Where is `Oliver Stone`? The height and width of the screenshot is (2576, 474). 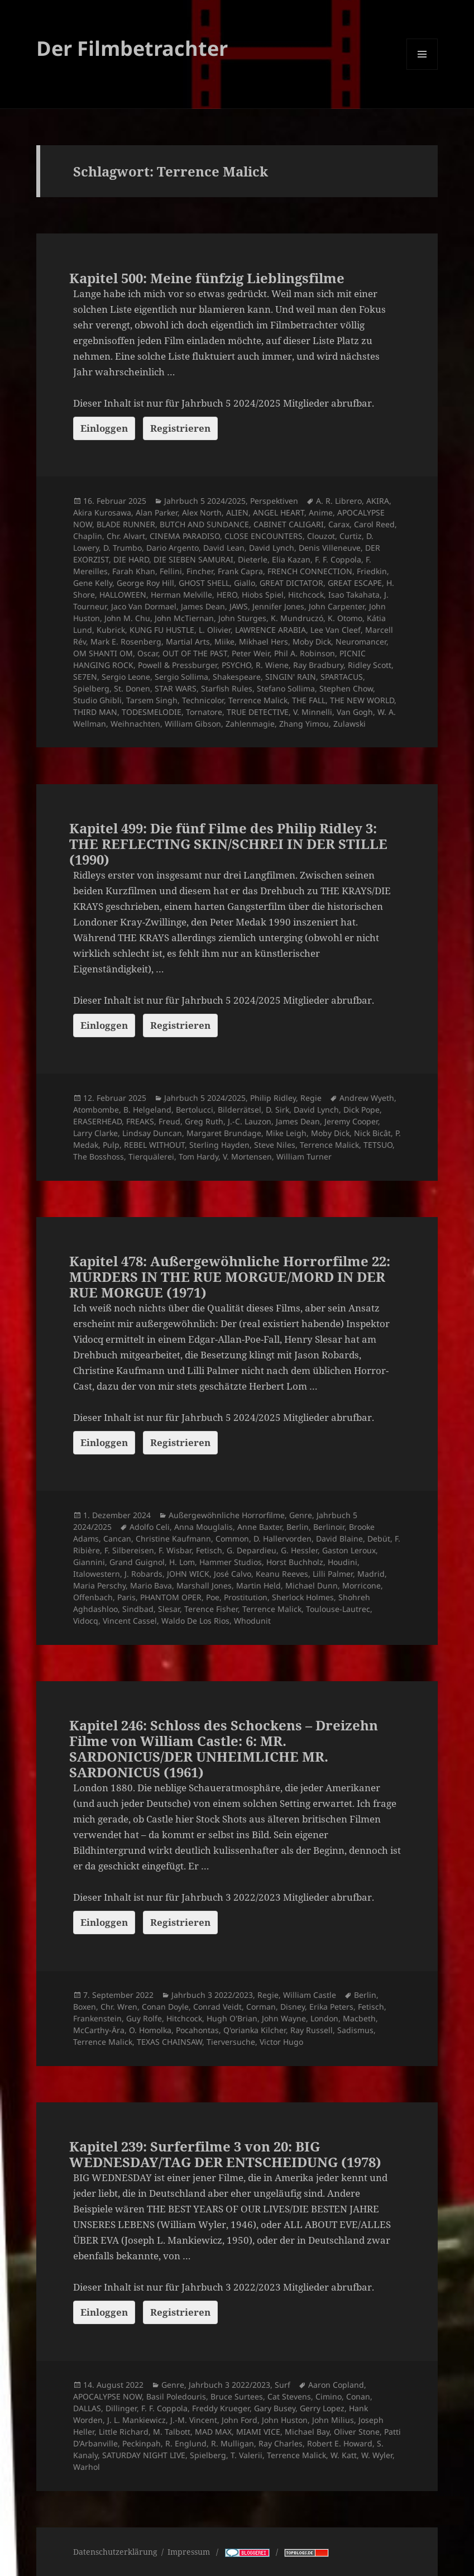 Oliver Stone is located at coordinates (357, 2431).